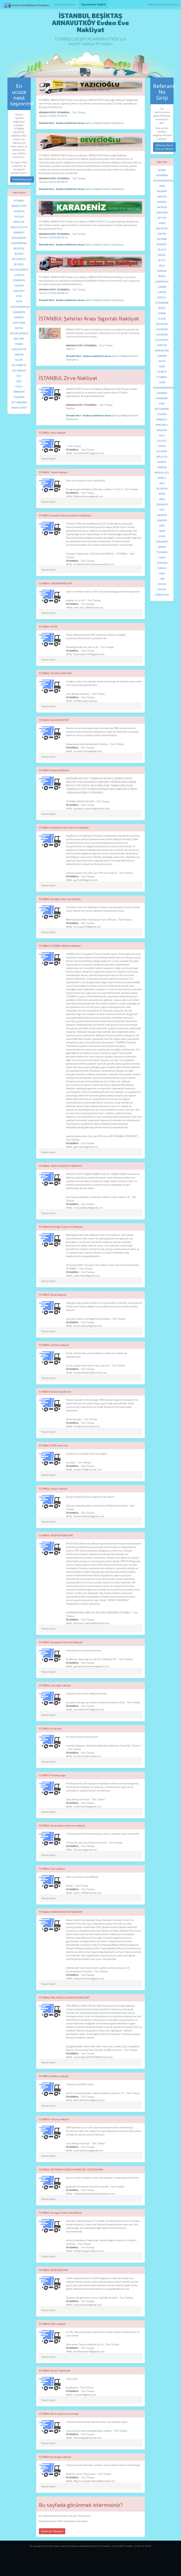 The width and height of the screenshot is (181, 2576). I want to click on AĞRI, so click(162, 185).